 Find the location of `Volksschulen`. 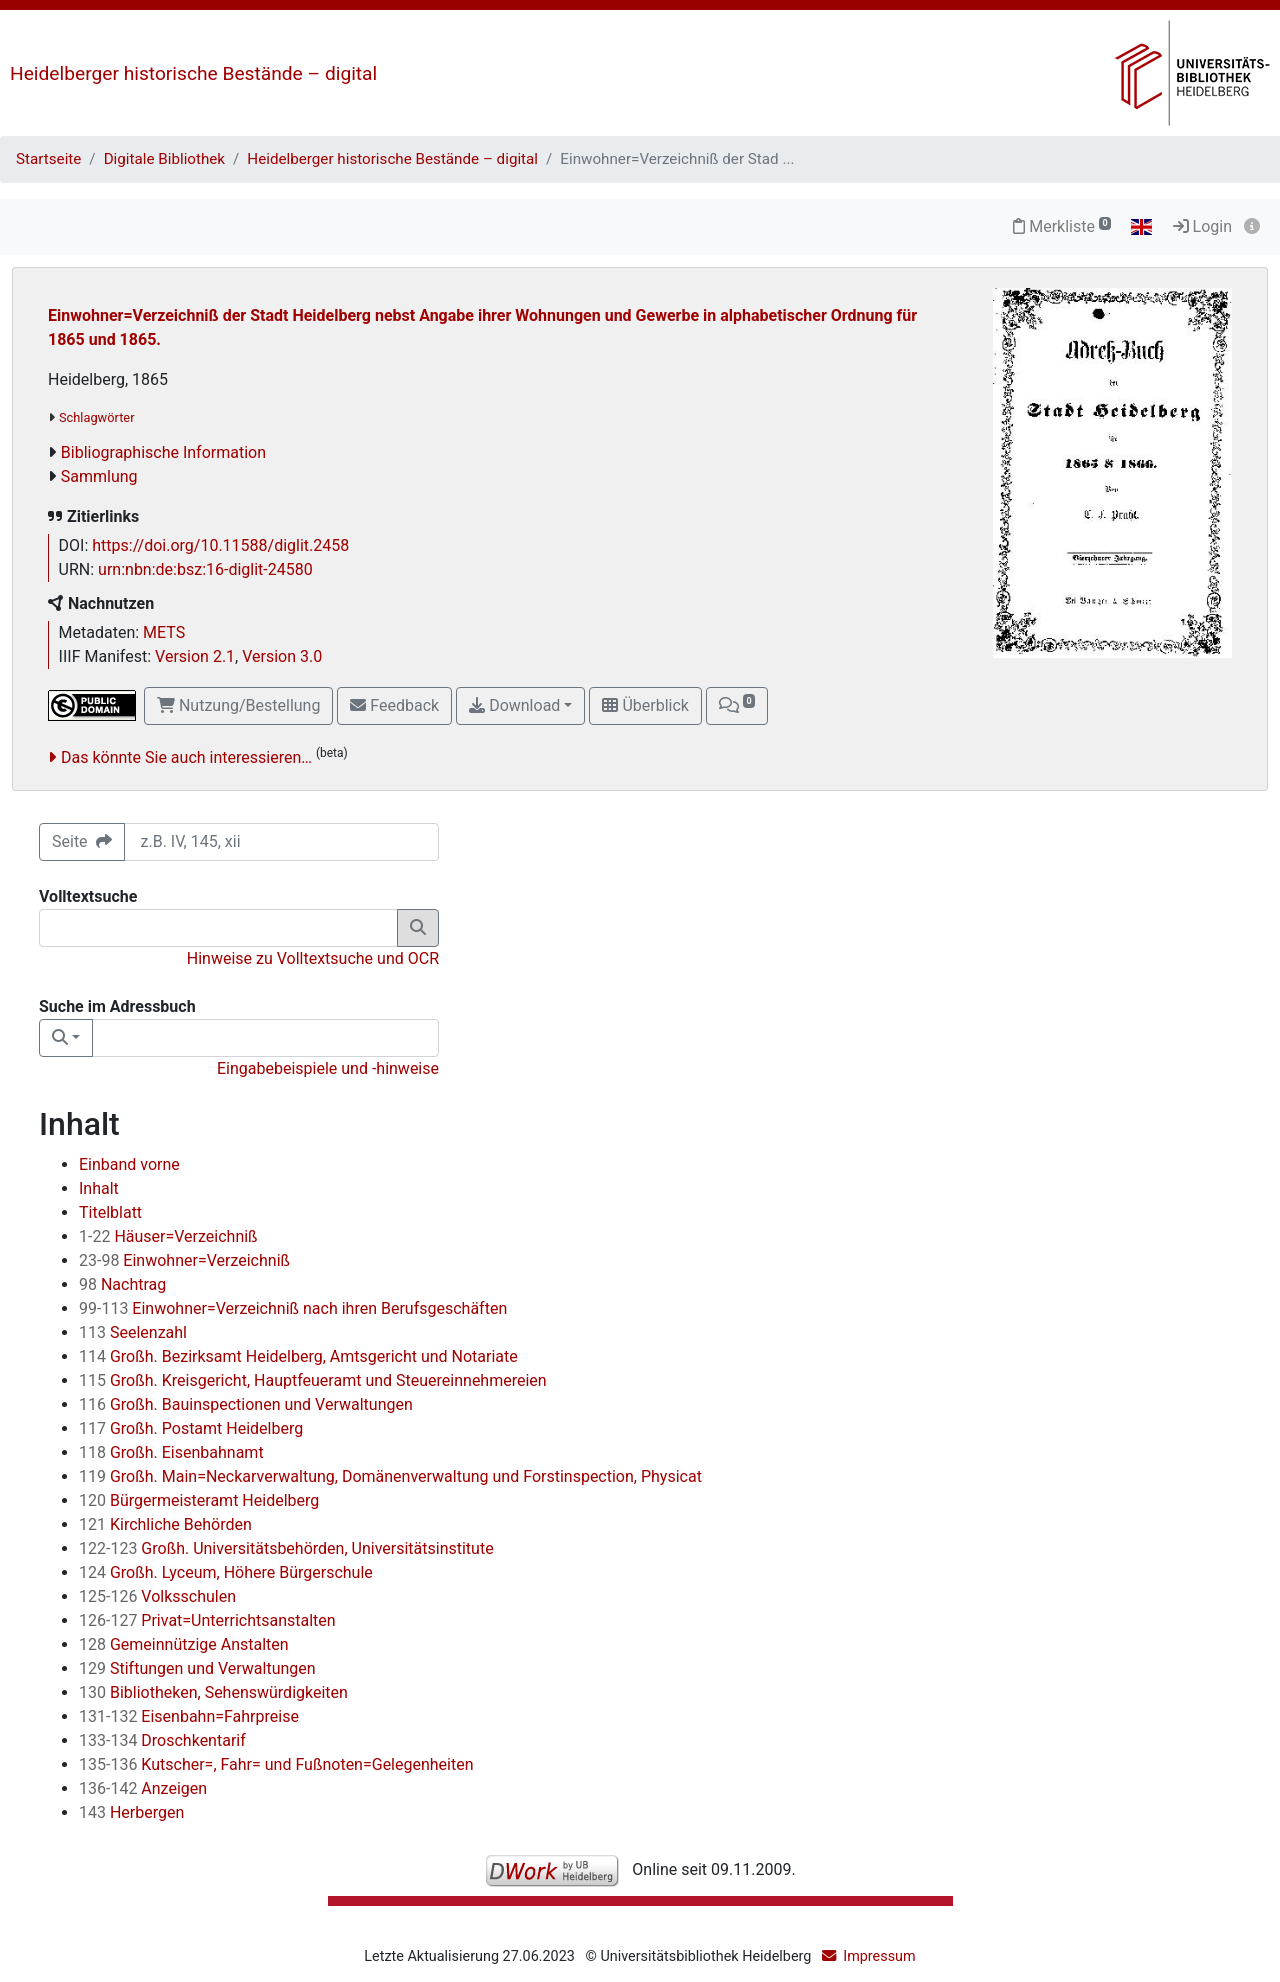

Volksschulen is located at coordinates (157, 1596).